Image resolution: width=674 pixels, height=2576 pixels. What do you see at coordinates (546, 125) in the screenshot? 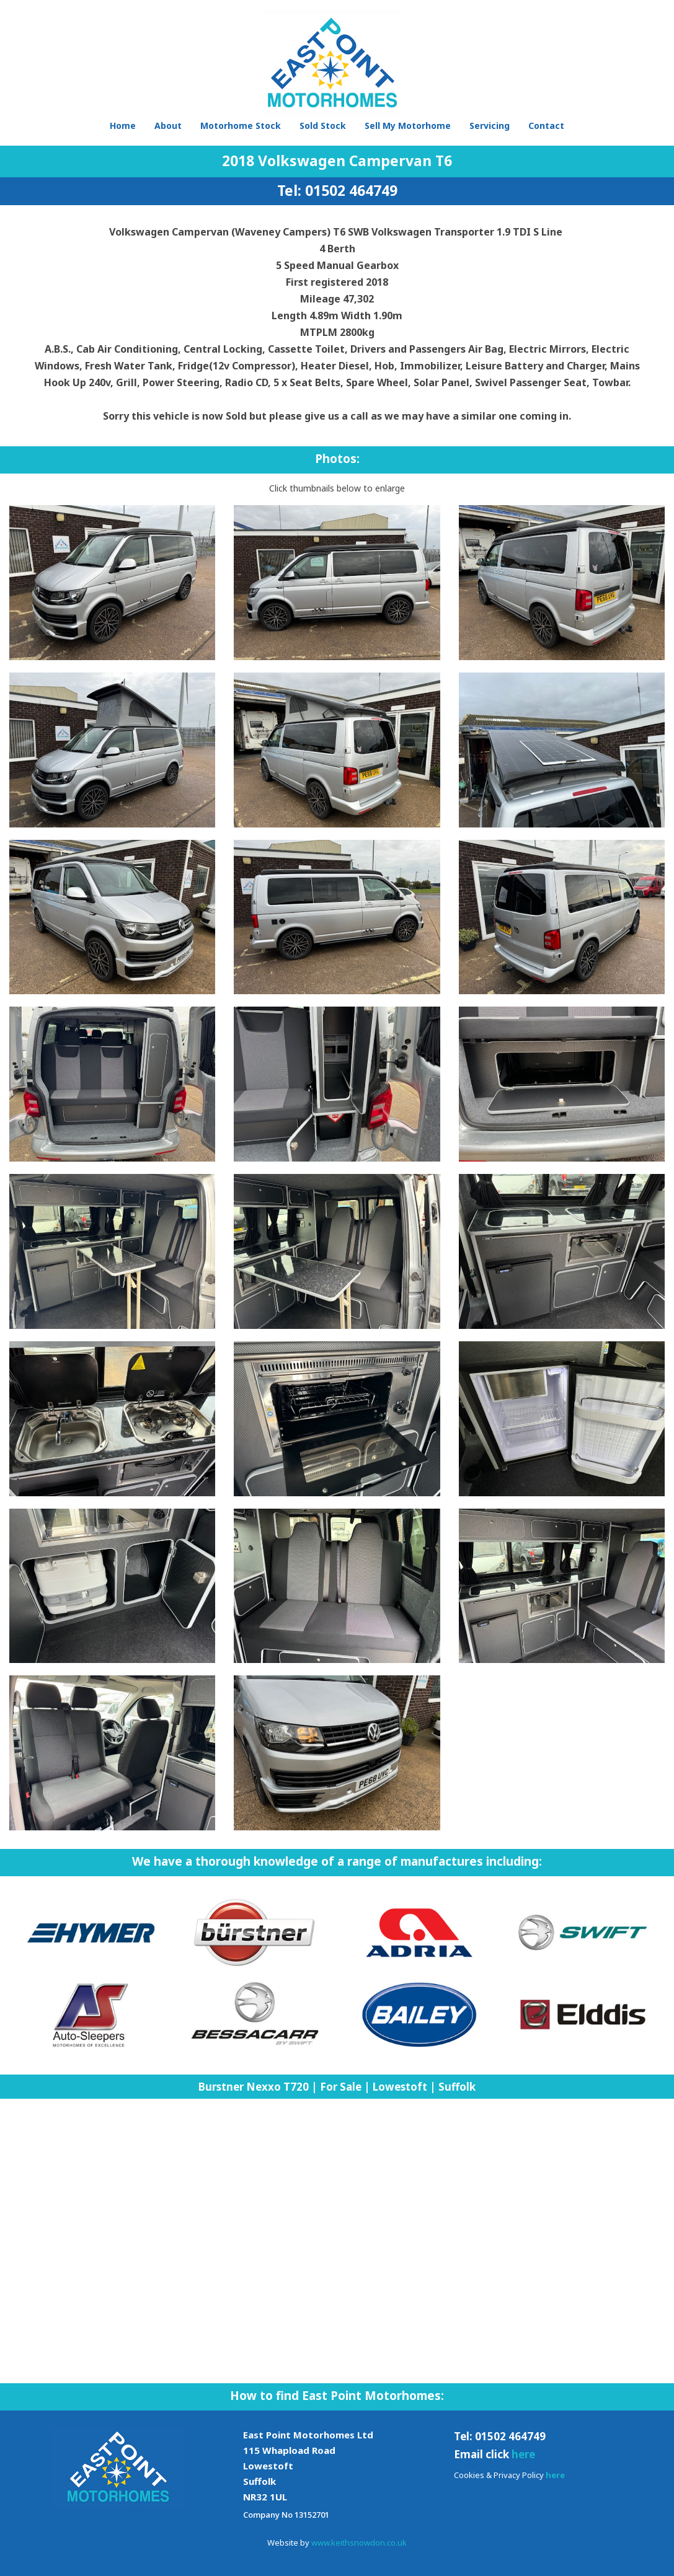
I see `Contact` at bounding box center [546, 125].